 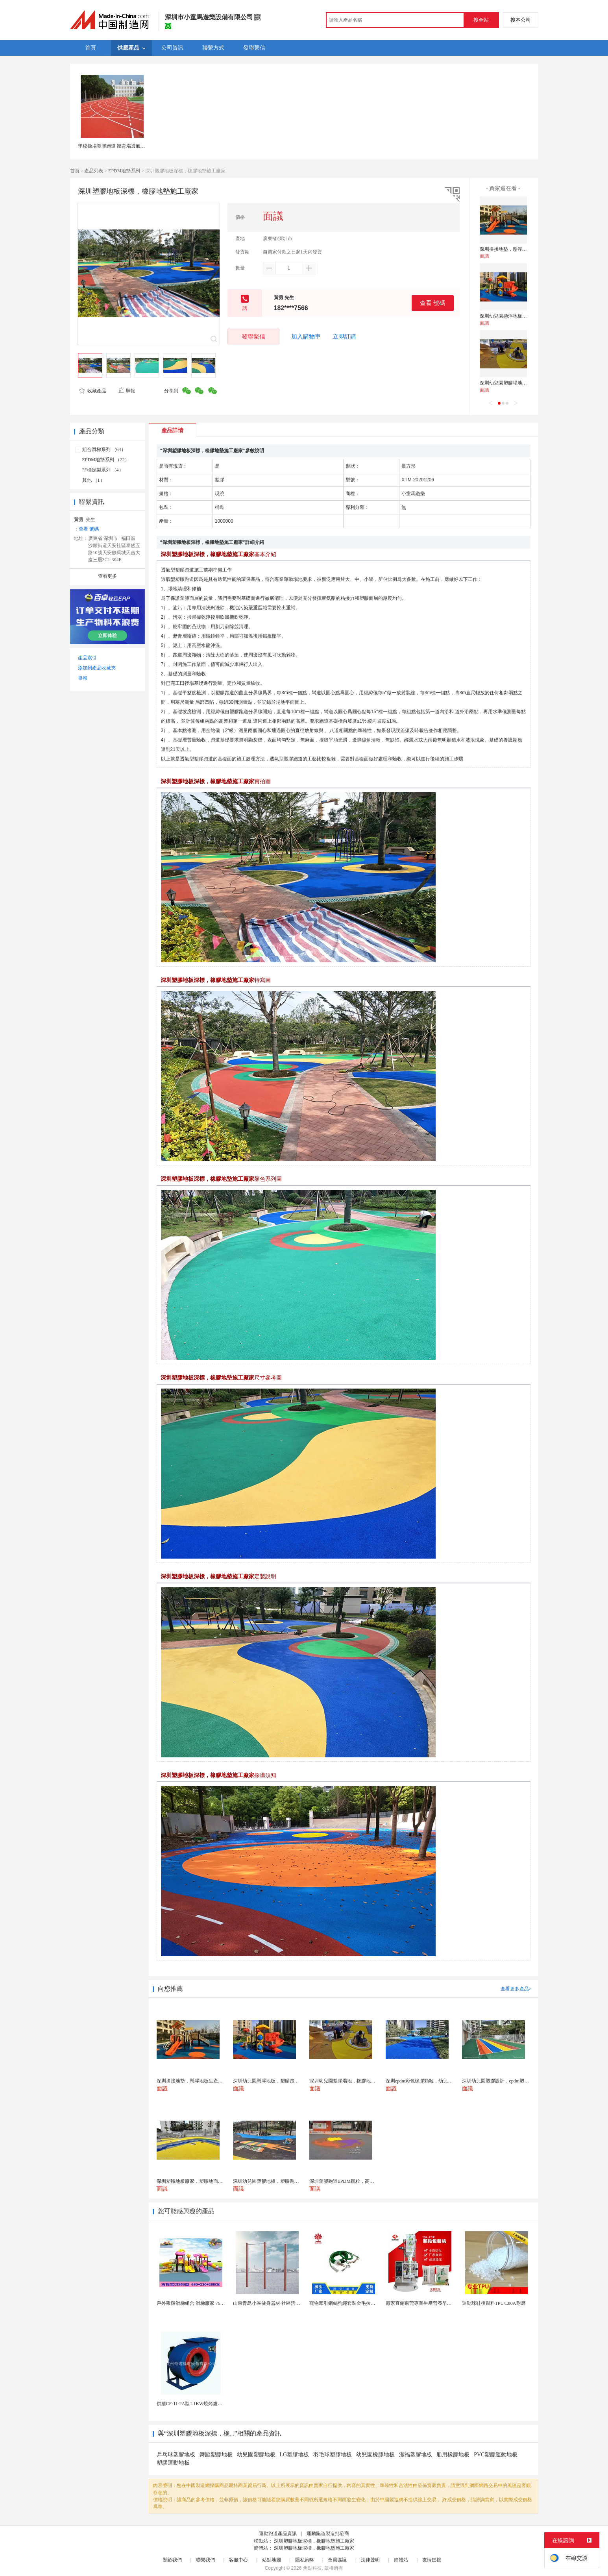 I want to click on 首頁, so click(x=74, y=171).